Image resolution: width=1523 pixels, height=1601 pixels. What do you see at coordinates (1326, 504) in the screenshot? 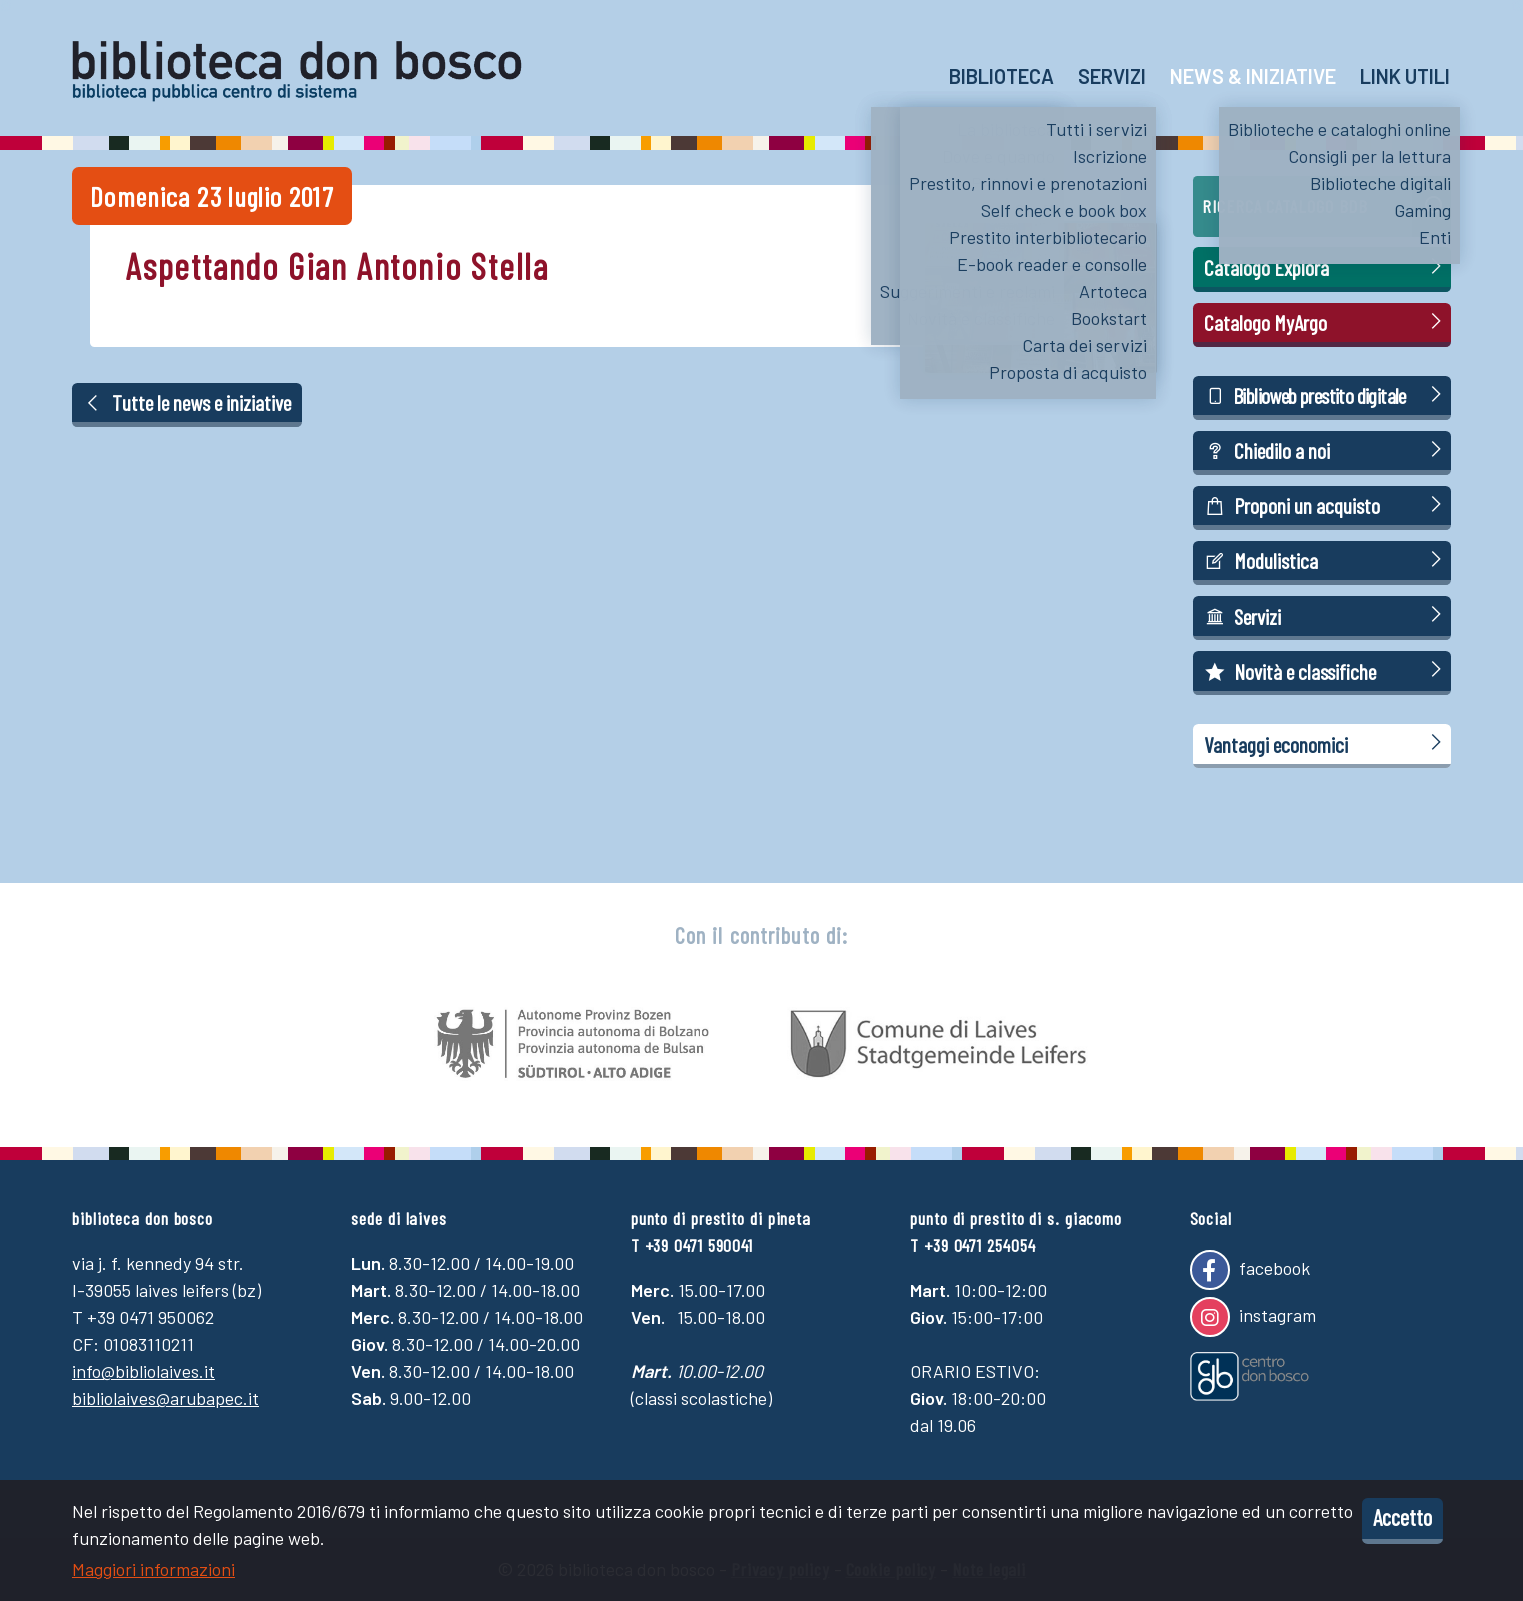
I see `Proponi un acquisto` at bounding box center [1326, 504].